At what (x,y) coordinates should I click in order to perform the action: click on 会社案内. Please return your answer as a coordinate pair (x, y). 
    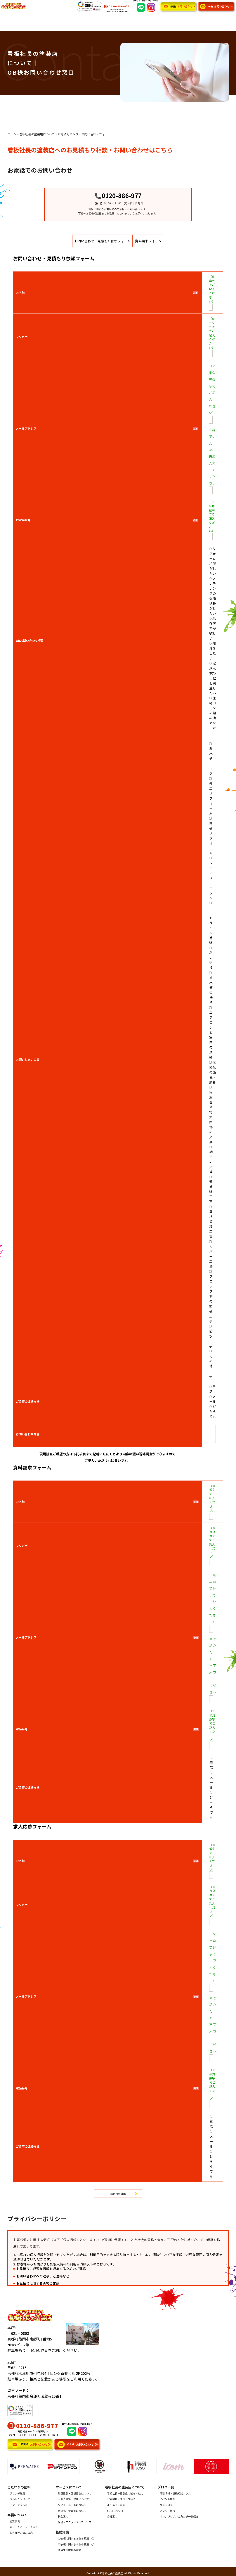
    Looking at the image, I should click on (112, 2520).